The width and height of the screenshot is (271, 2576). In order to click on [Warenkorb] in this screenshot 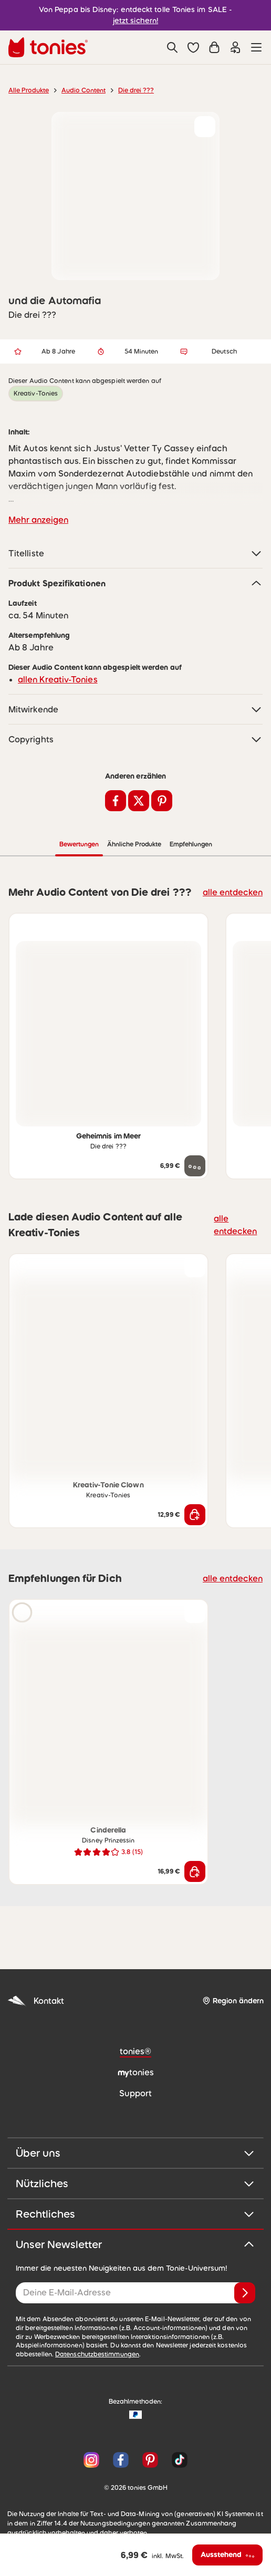, I will do `click(214, 47)`.